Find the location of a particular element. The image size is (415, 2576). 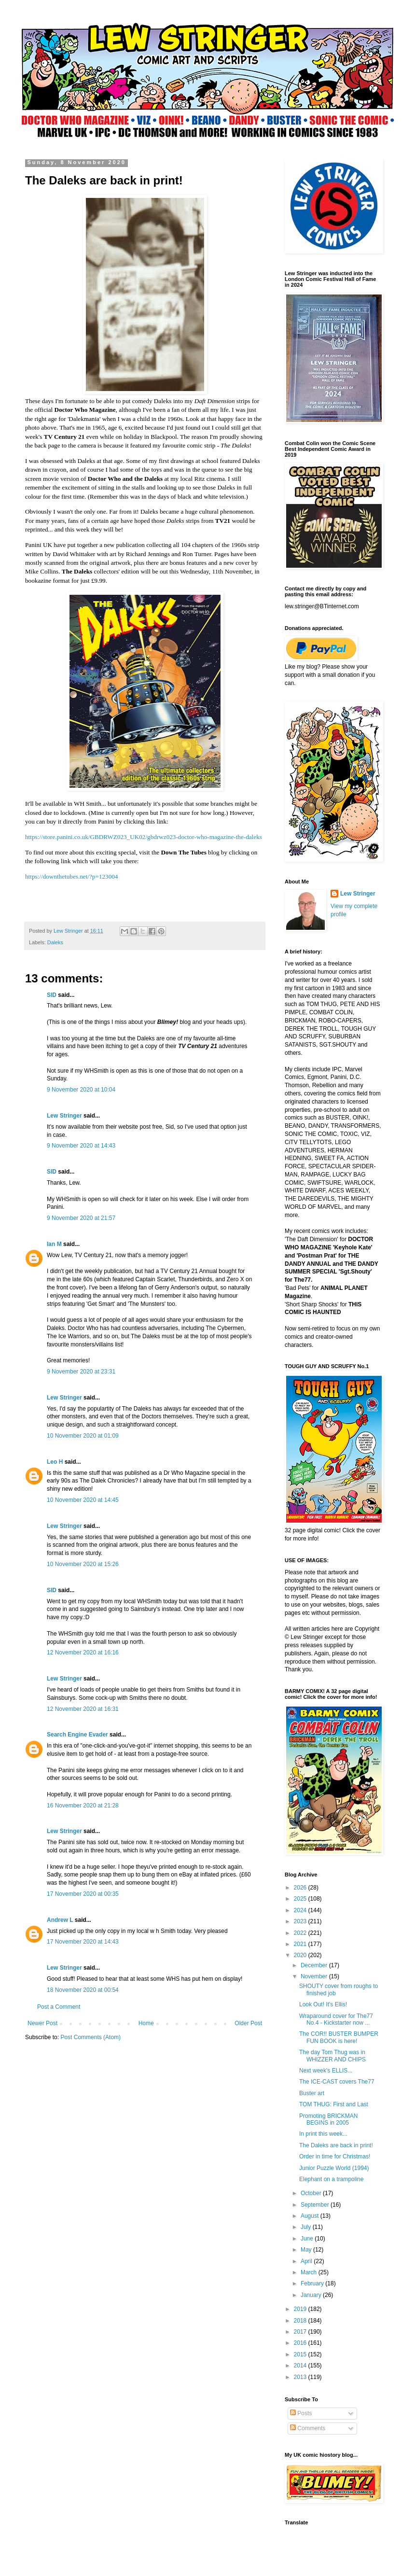

April is located at coordinates (307, 2261).